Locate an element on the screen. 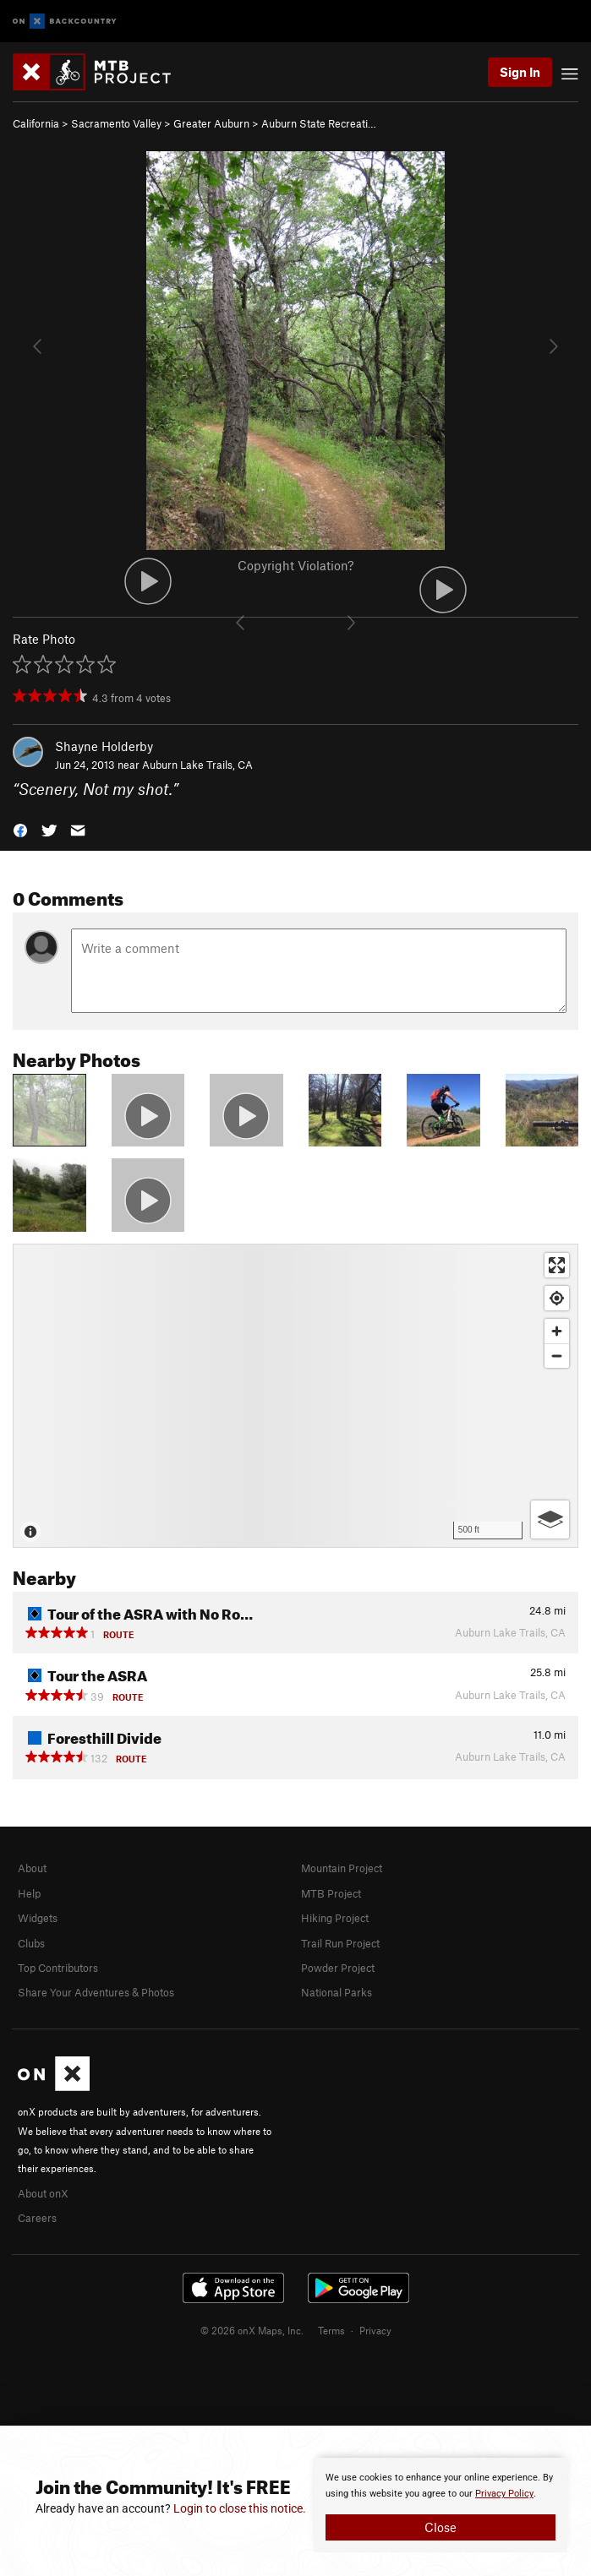  [button] is located at coordinates (20, 829).